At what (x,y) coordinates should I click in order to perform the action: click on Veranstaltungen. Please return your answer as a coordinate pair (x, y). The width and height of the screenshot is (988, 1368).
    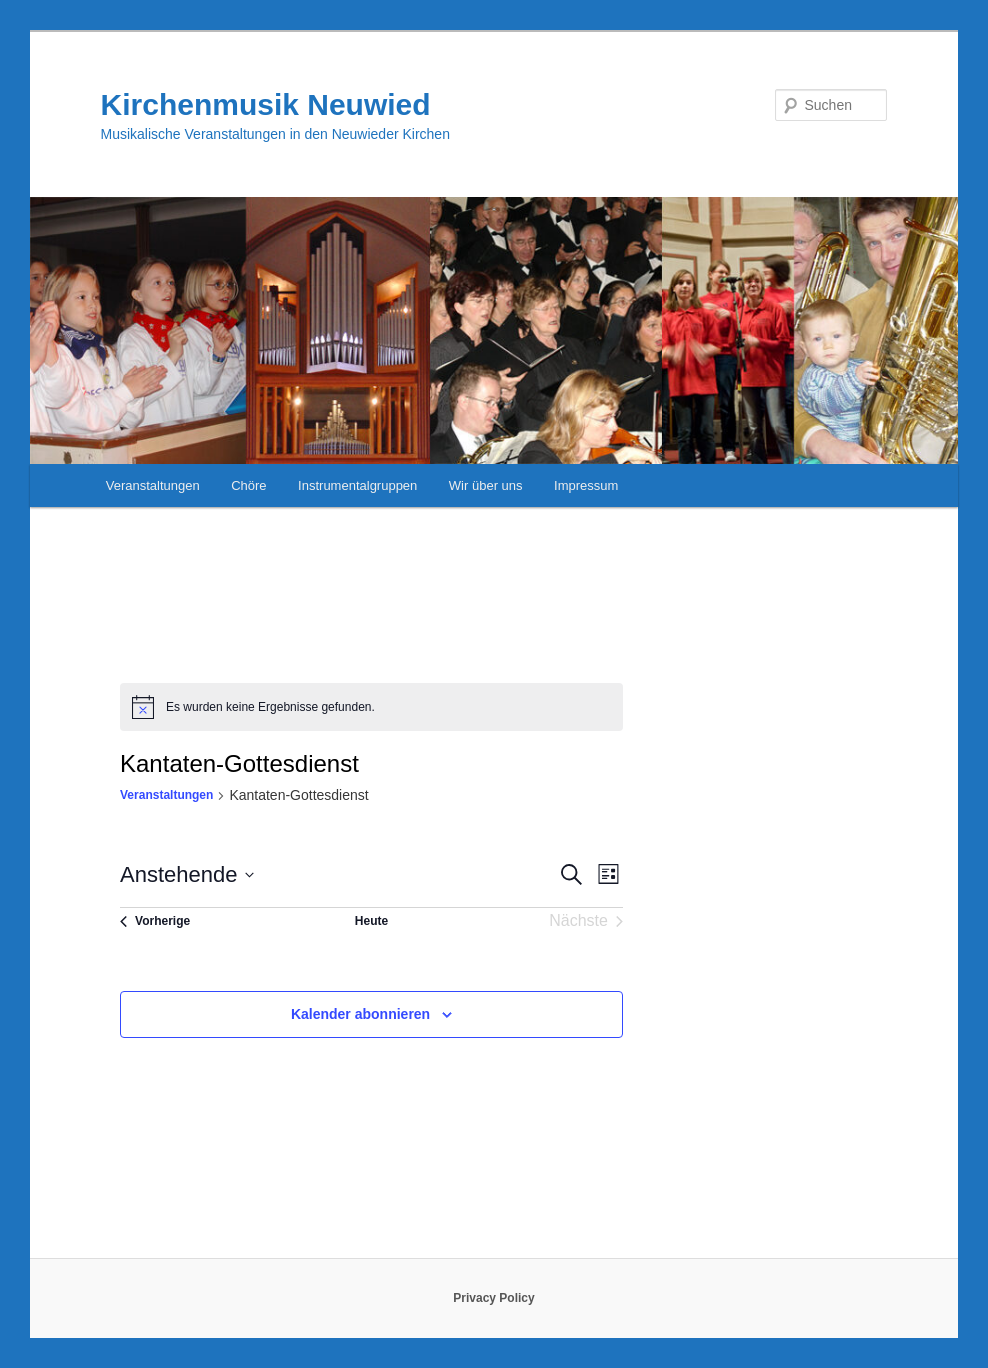
    Looking at the image, I should click on (153, 485).